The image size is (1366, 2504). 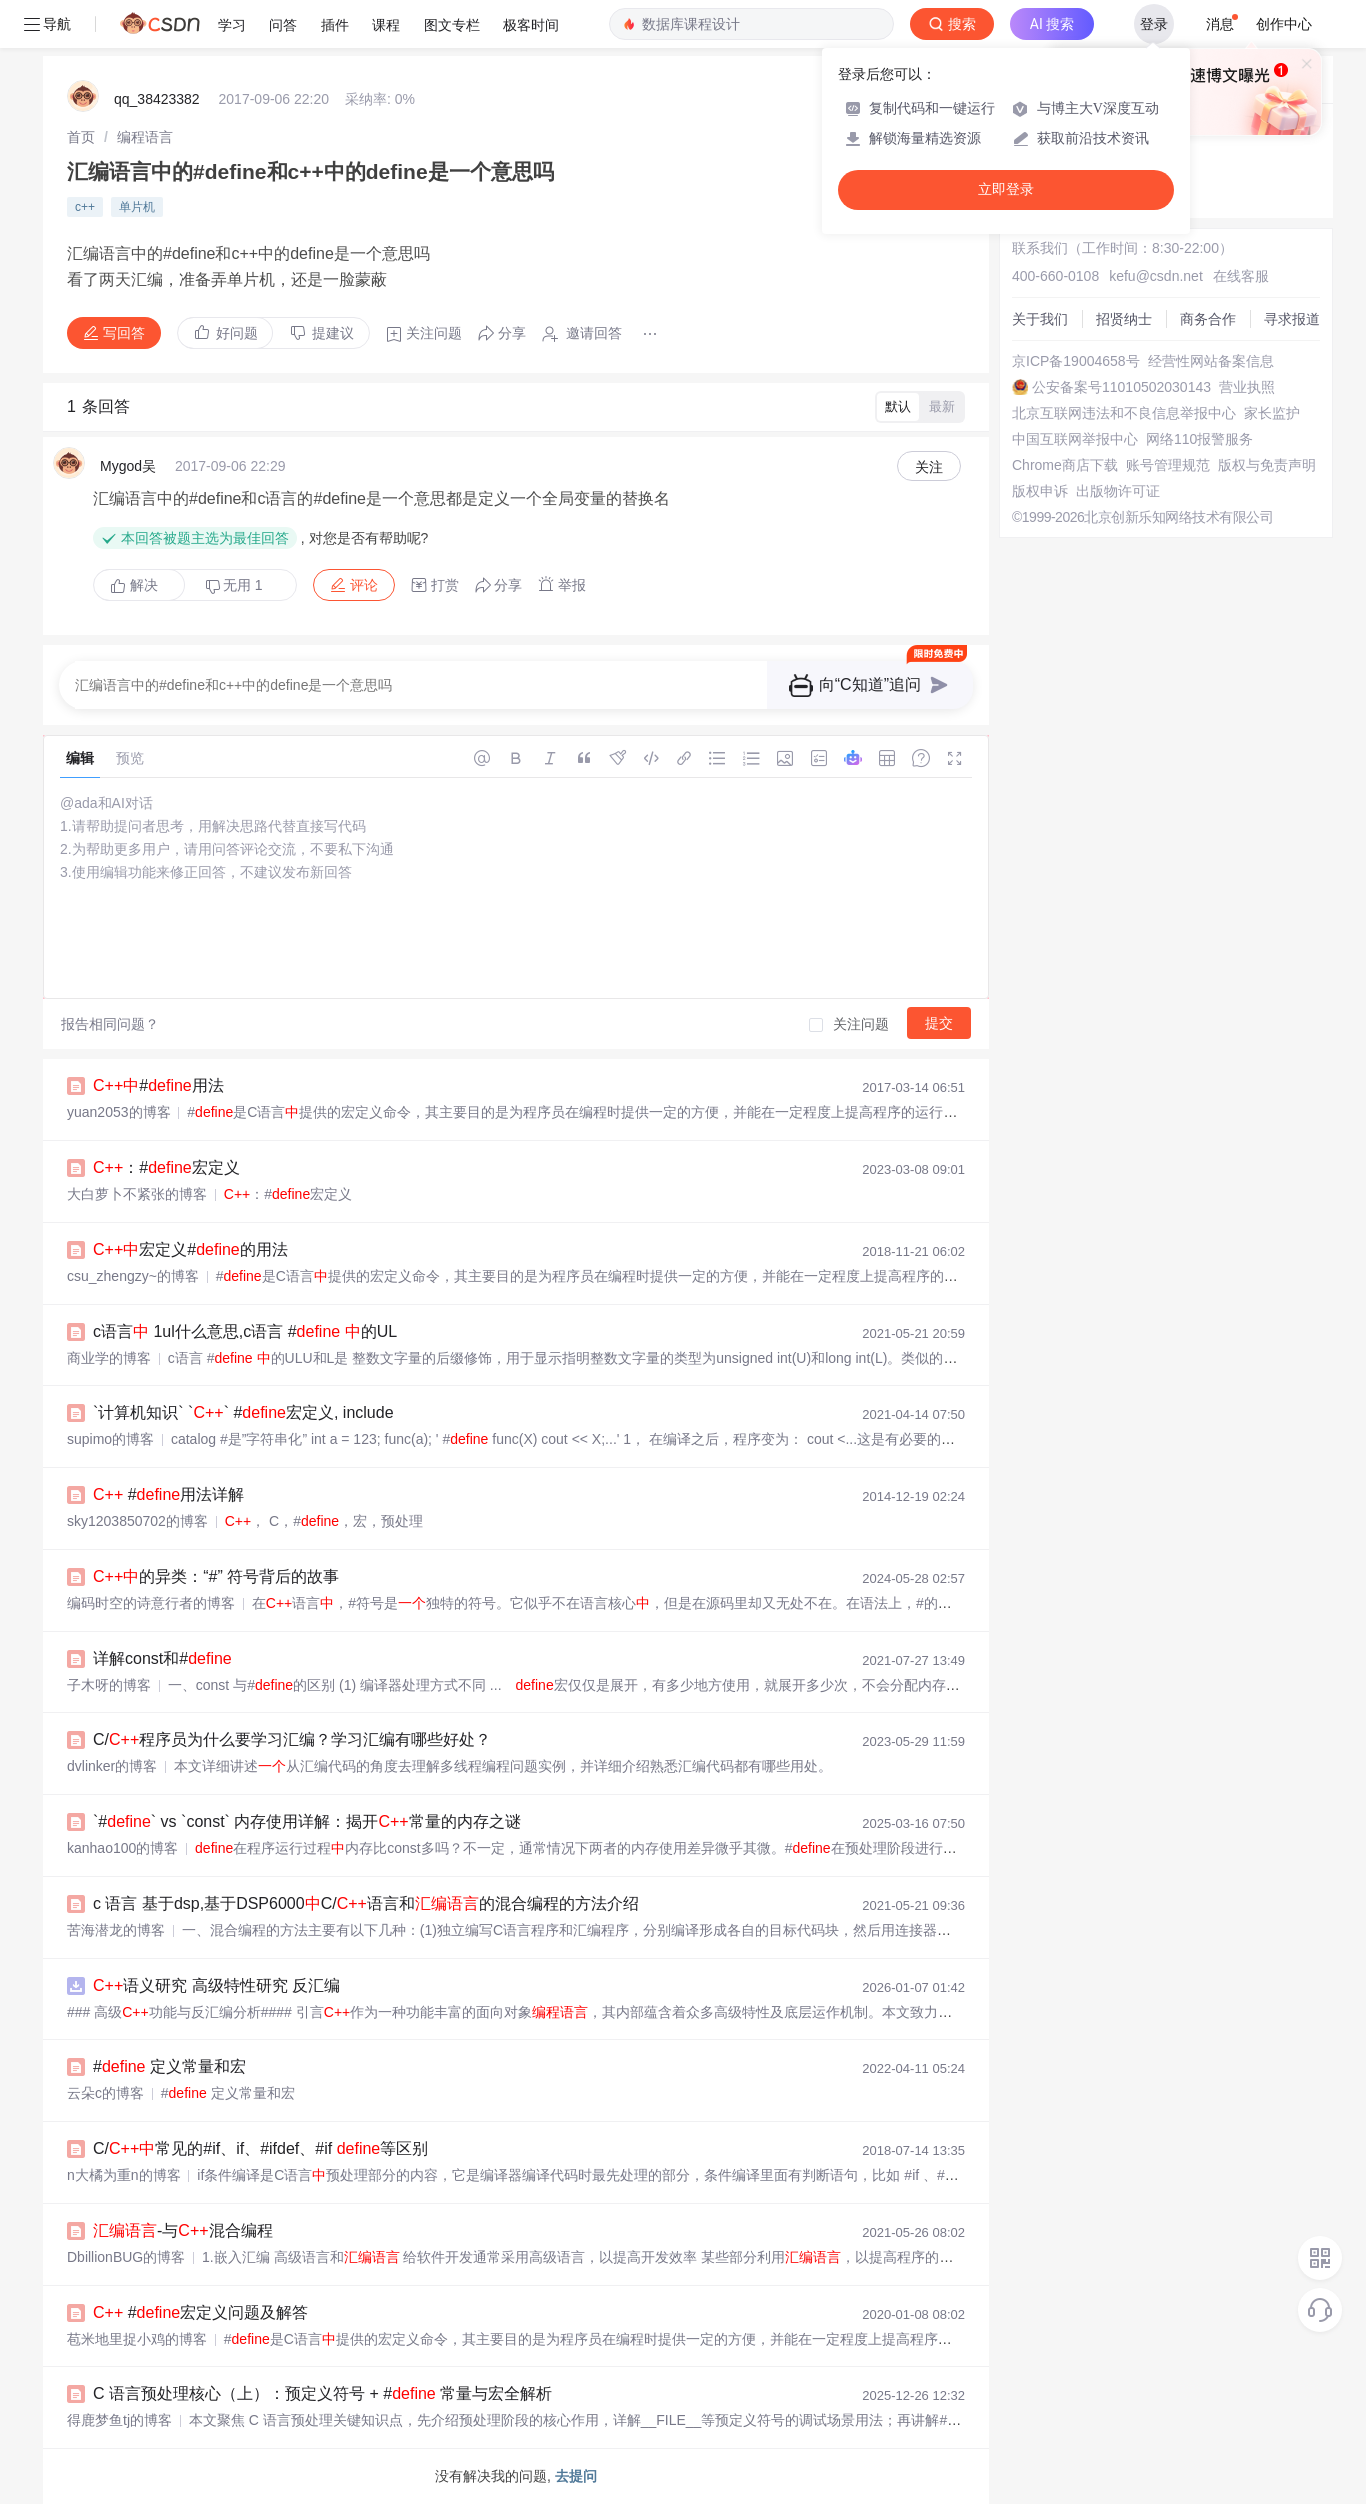 What do you see at coordinates (105, 2093) in the screenshot?
I see `云朵c的博客` at bounding box center [105, 2093].